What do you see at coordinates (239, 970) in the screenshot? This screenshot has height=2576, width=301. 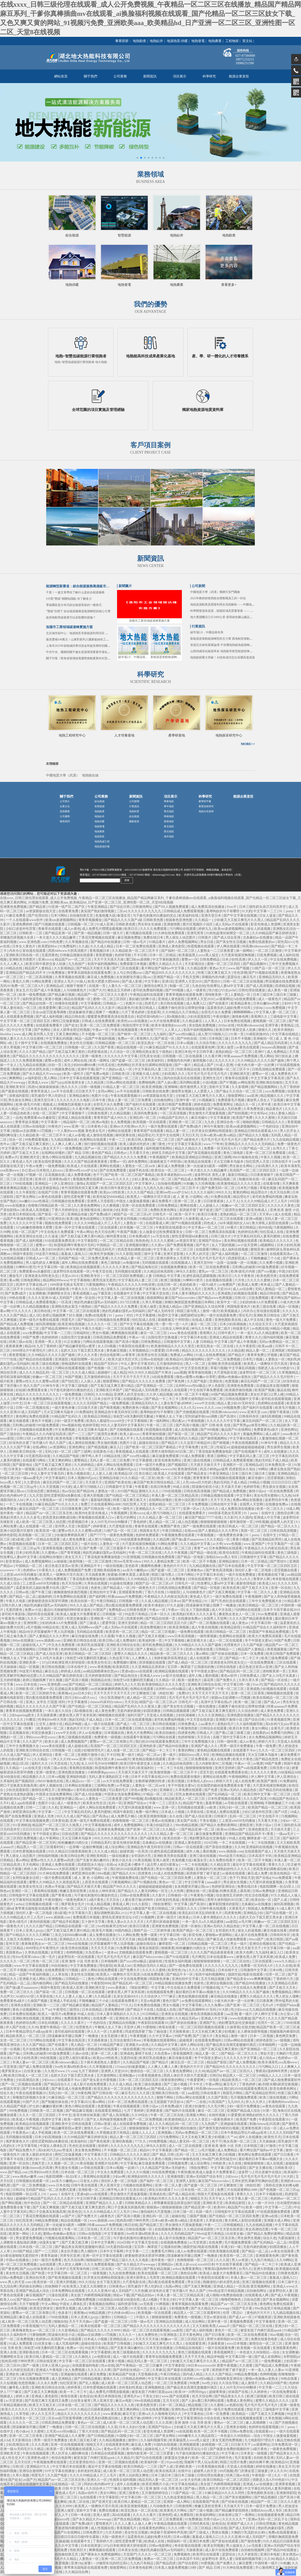 I see `www.国产视频` at bounding box center [239, 970].